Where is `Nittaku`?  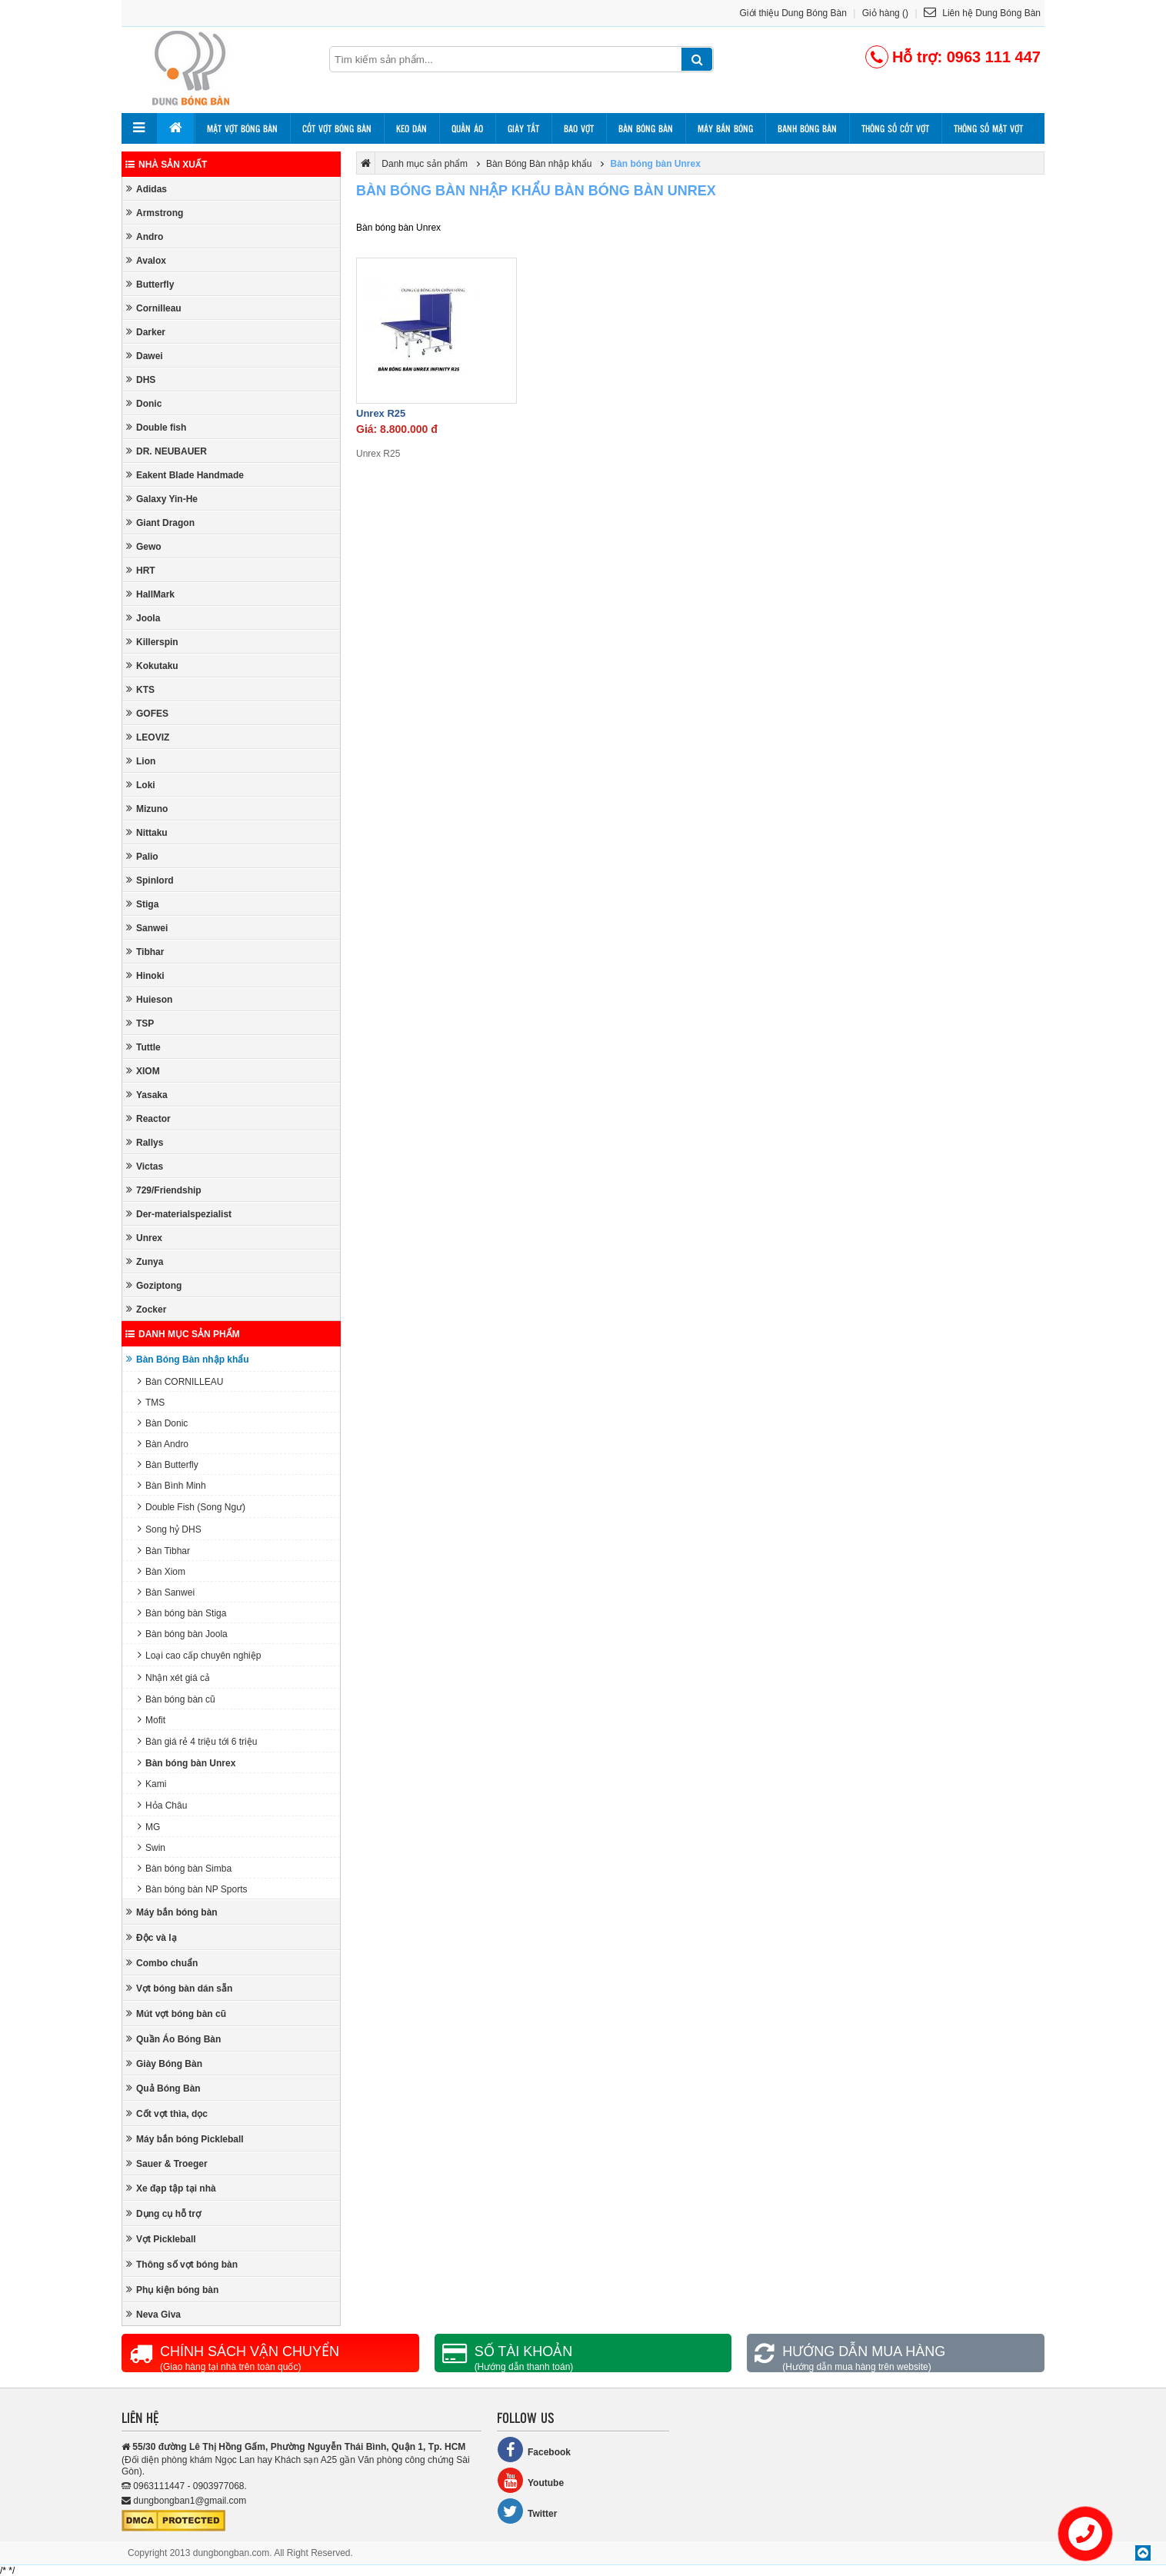
Nittaku is located at coordinates (147, 832).